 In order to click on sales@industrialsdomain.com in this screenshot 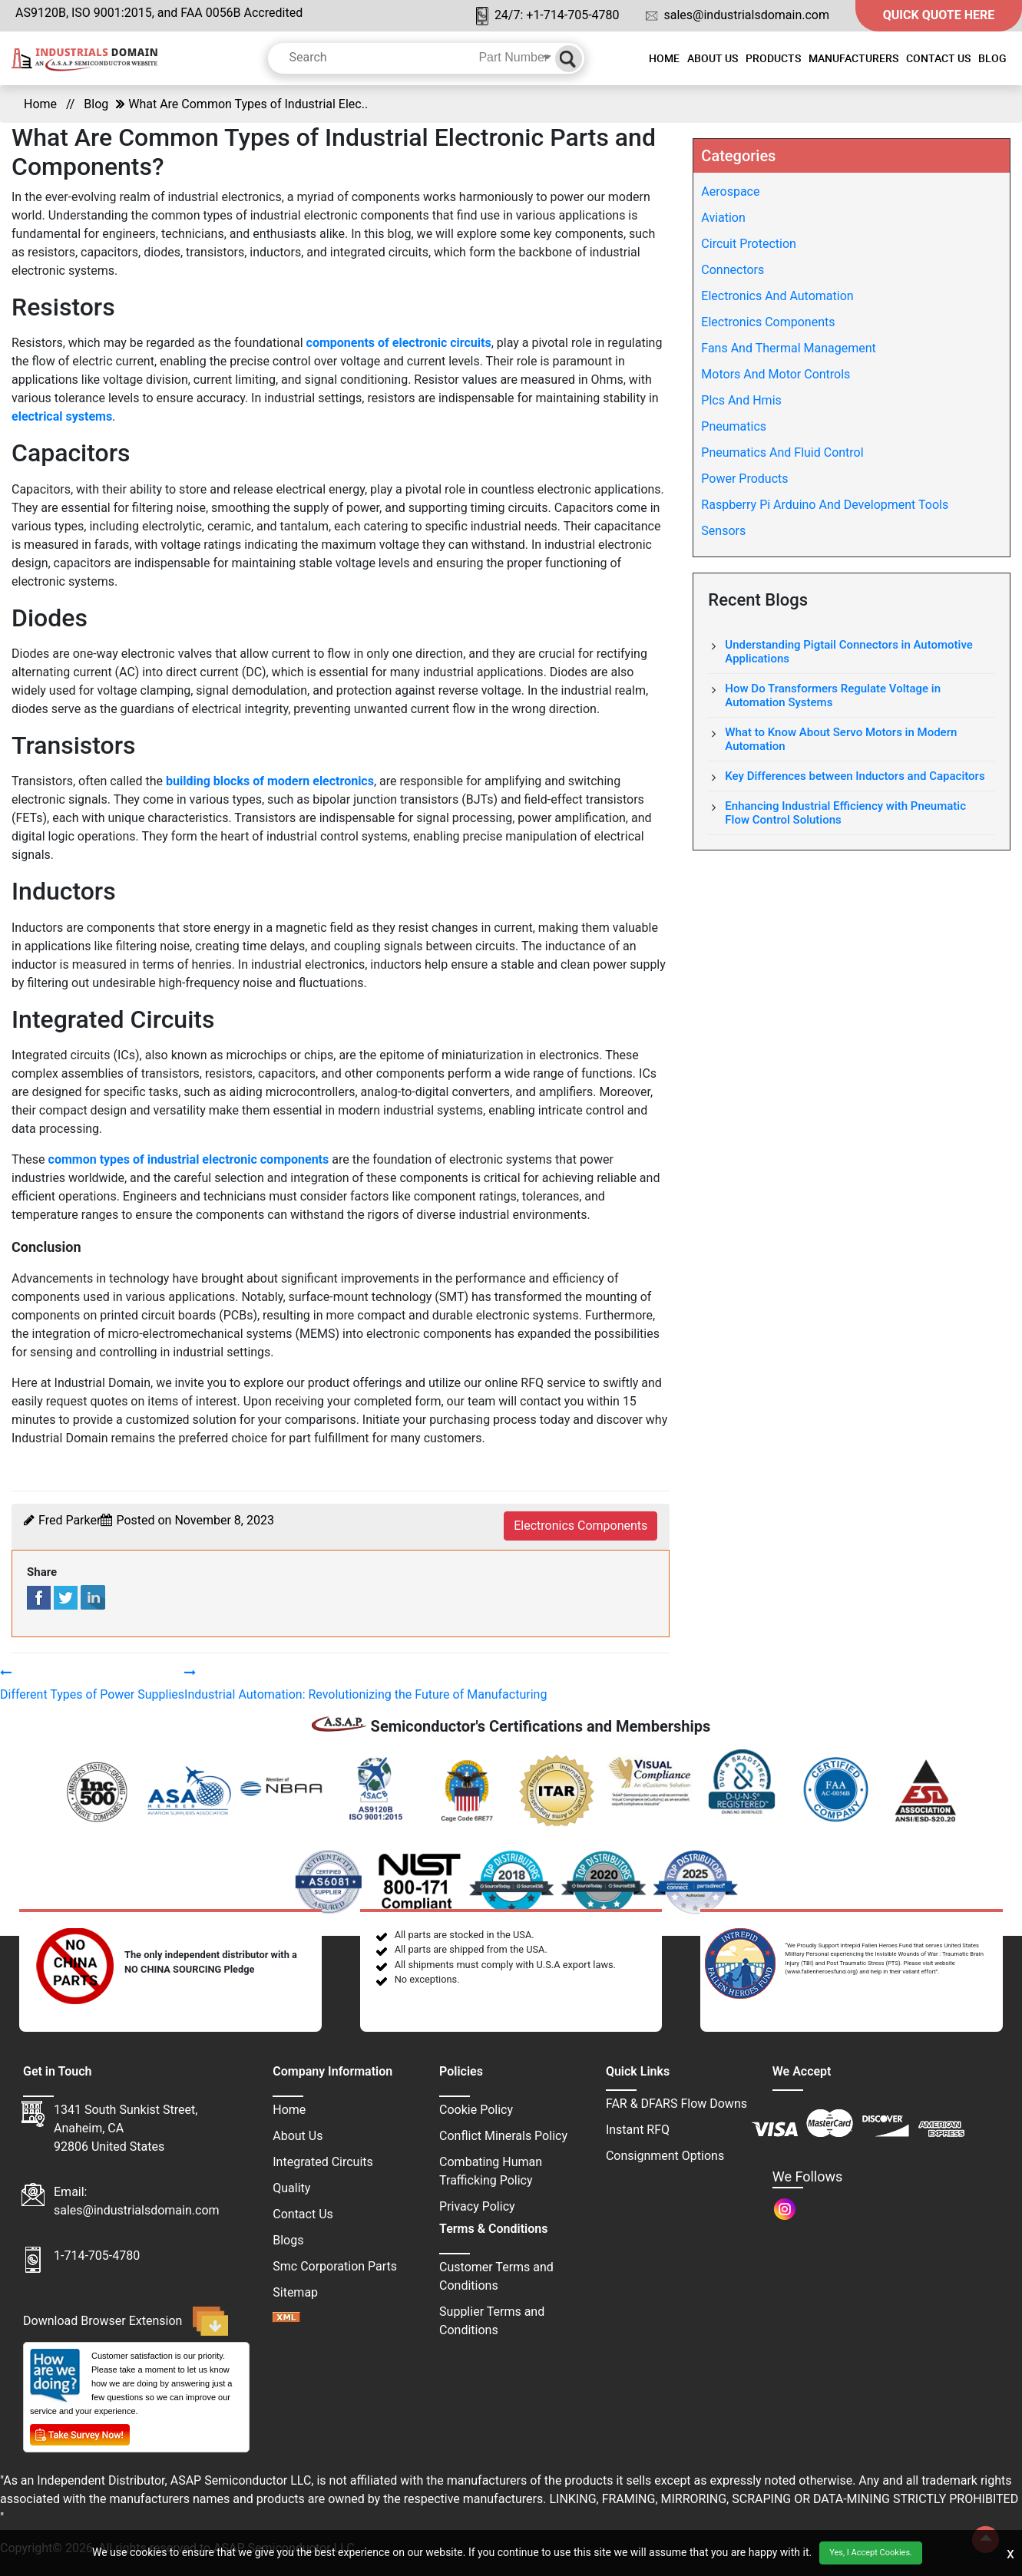, I will do `click(737, 15)`.